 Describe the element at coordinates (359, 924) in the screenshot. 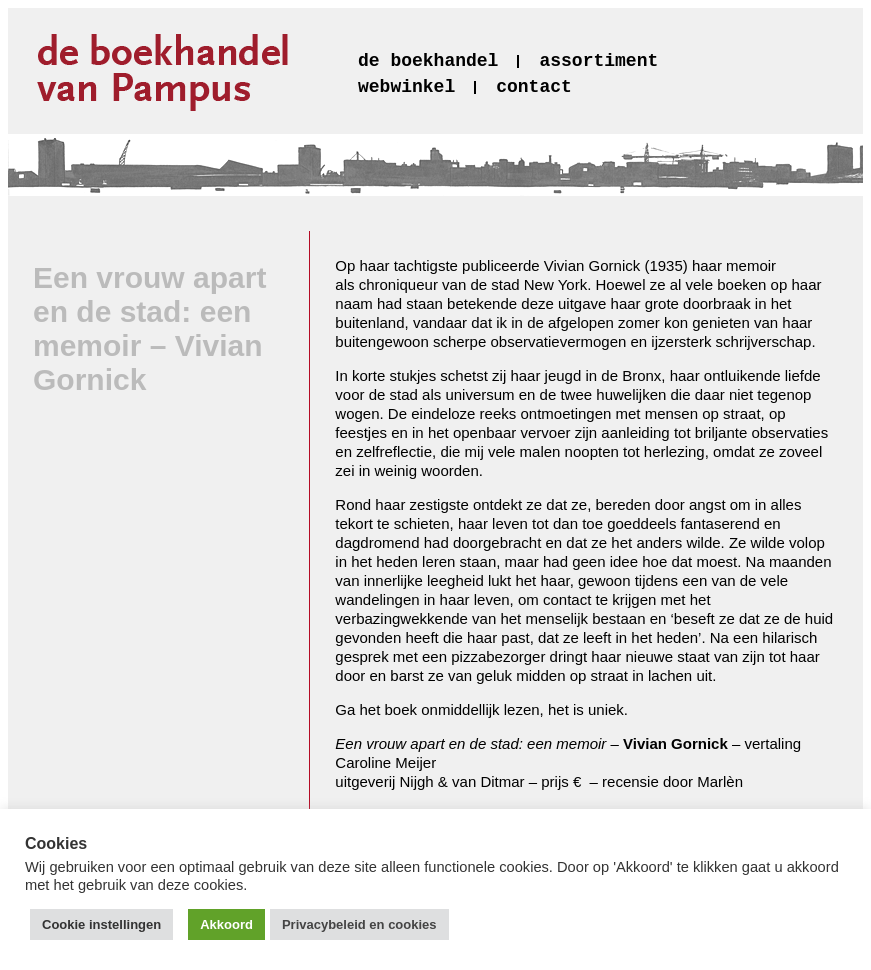

I see `Privacybeleid en cookies` at that location.